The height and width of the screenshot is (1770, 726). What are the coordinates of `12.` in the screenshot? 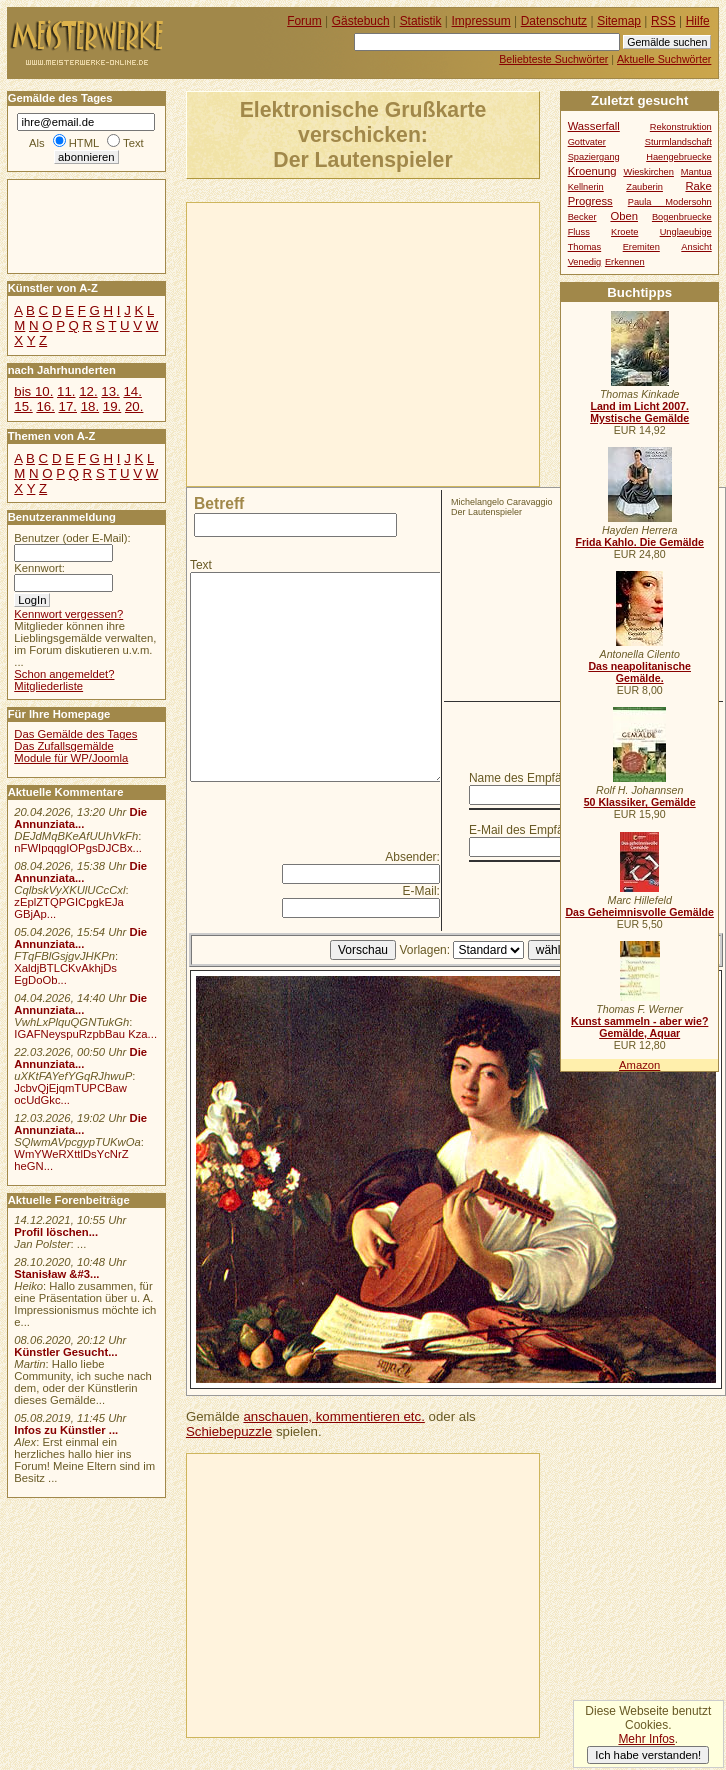 It's located at (88, 391).